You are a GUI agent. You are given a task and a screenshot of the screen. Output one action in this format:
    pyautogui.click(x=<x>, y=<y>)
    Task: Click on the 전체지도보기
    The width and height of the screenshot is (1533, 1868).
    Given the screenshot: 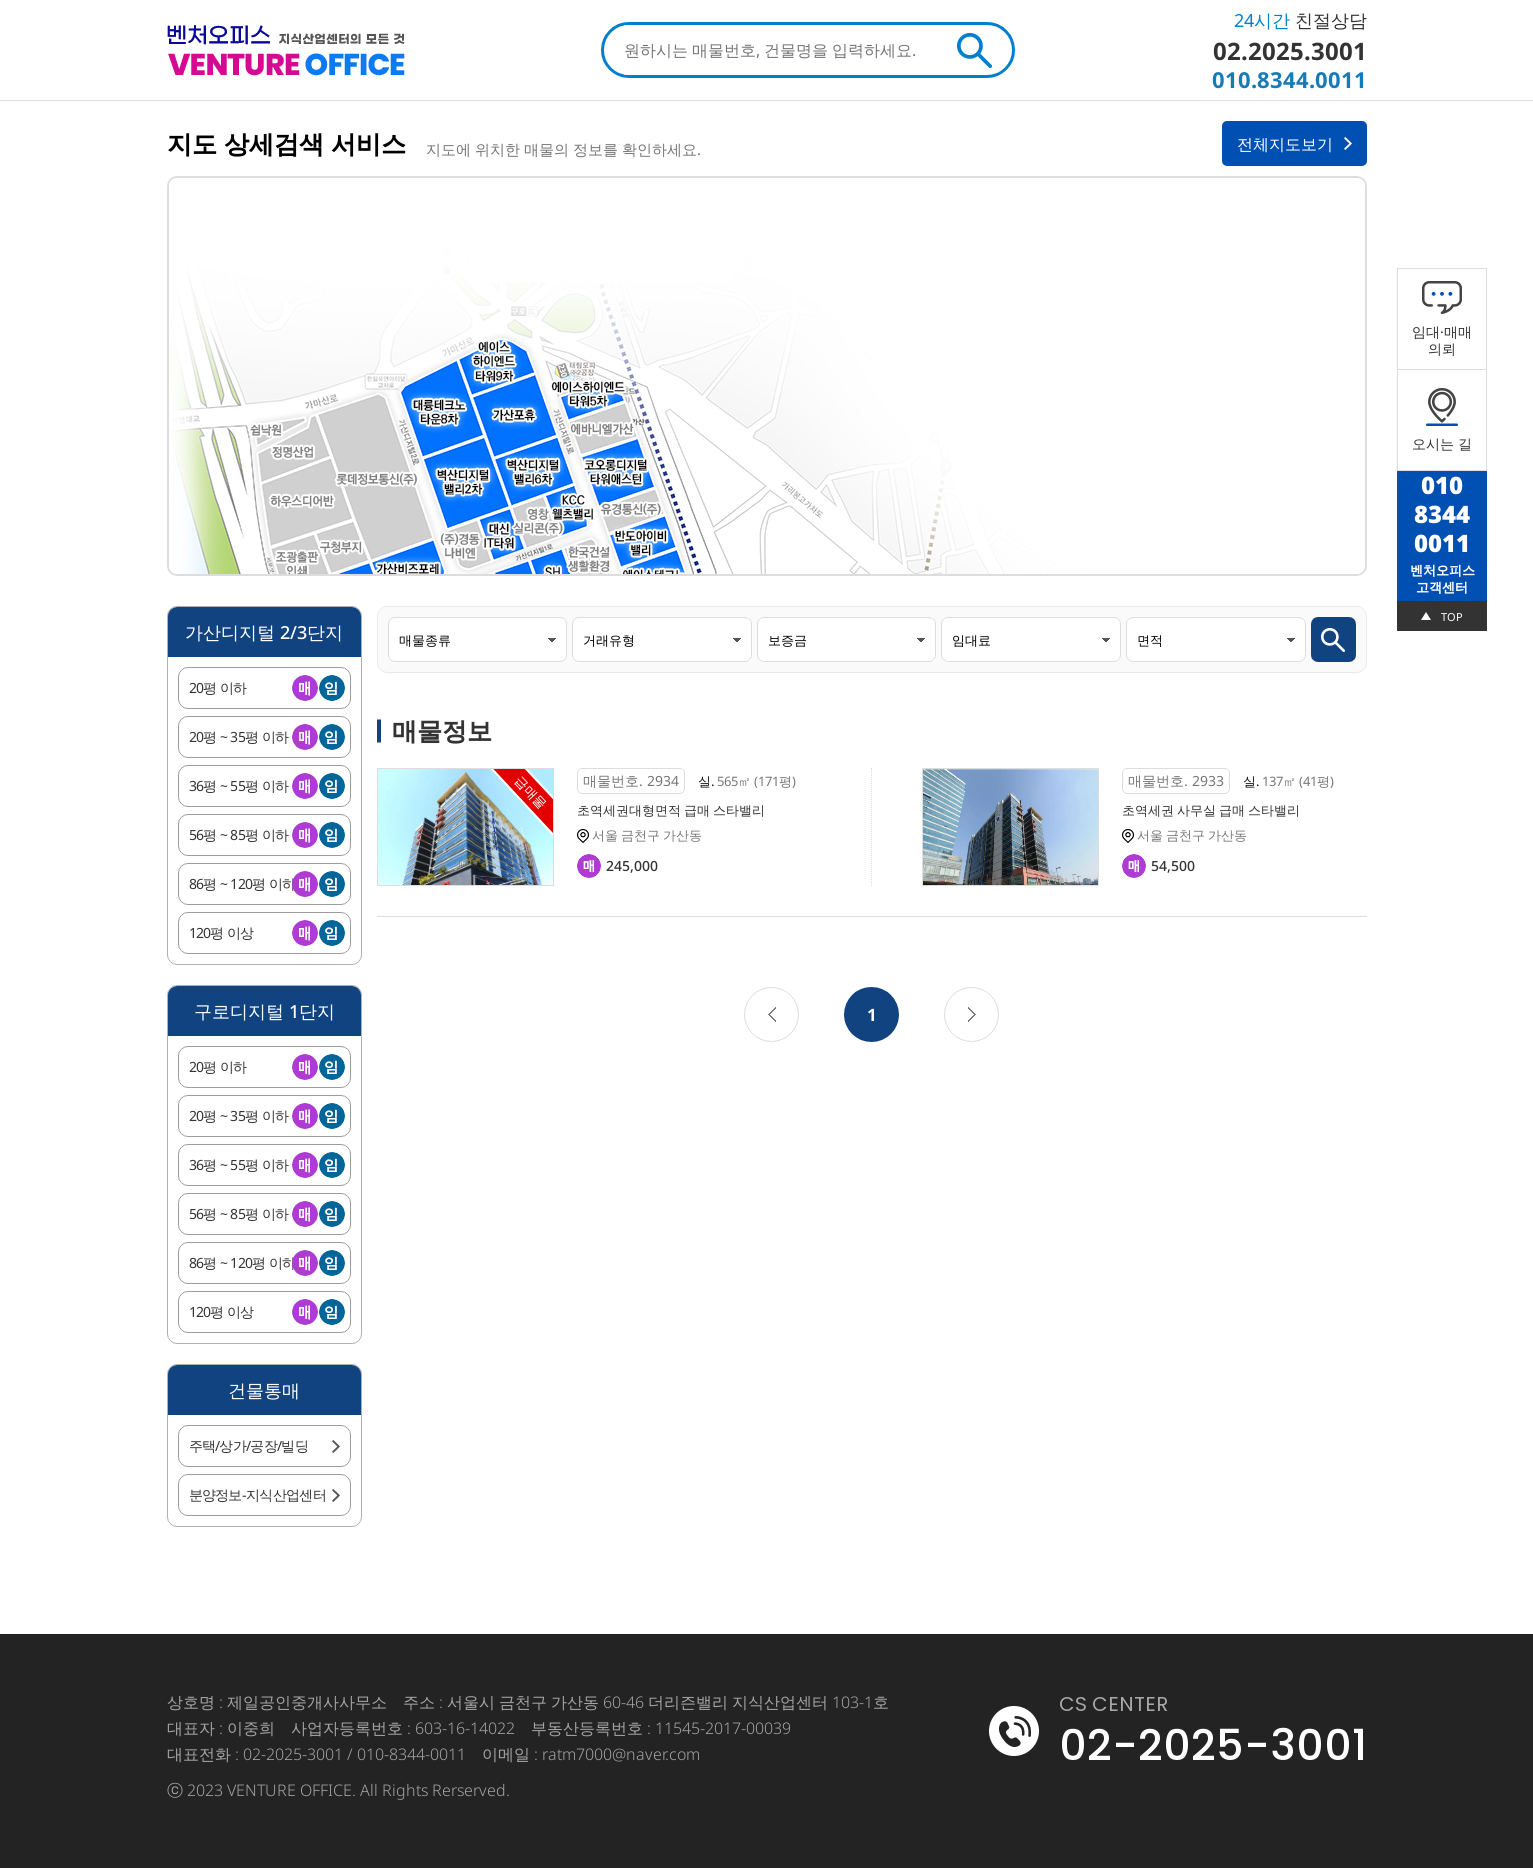 What is the action you would take?
    pyautogui.click(x=1285, y=144)
    